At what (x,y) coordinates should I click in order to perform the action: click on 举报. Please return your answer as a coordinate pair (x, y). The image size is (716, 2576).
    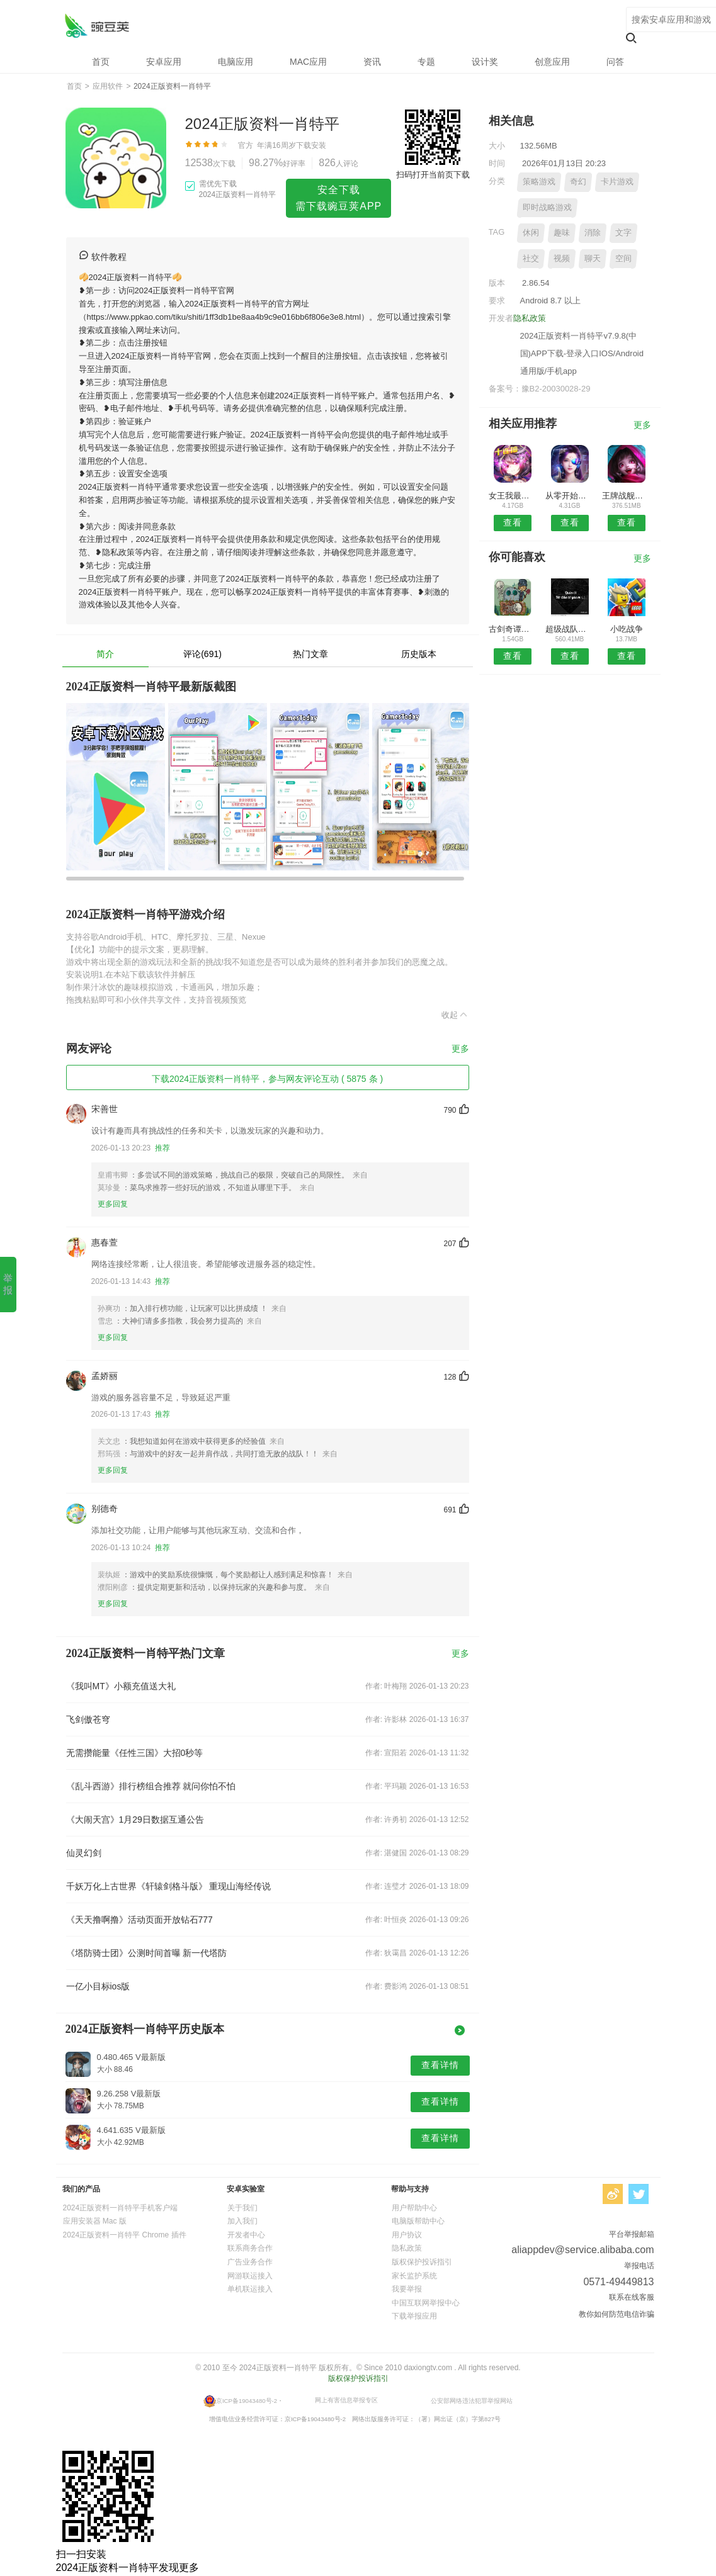
    Looking at the image, I should click on (8, 1284).